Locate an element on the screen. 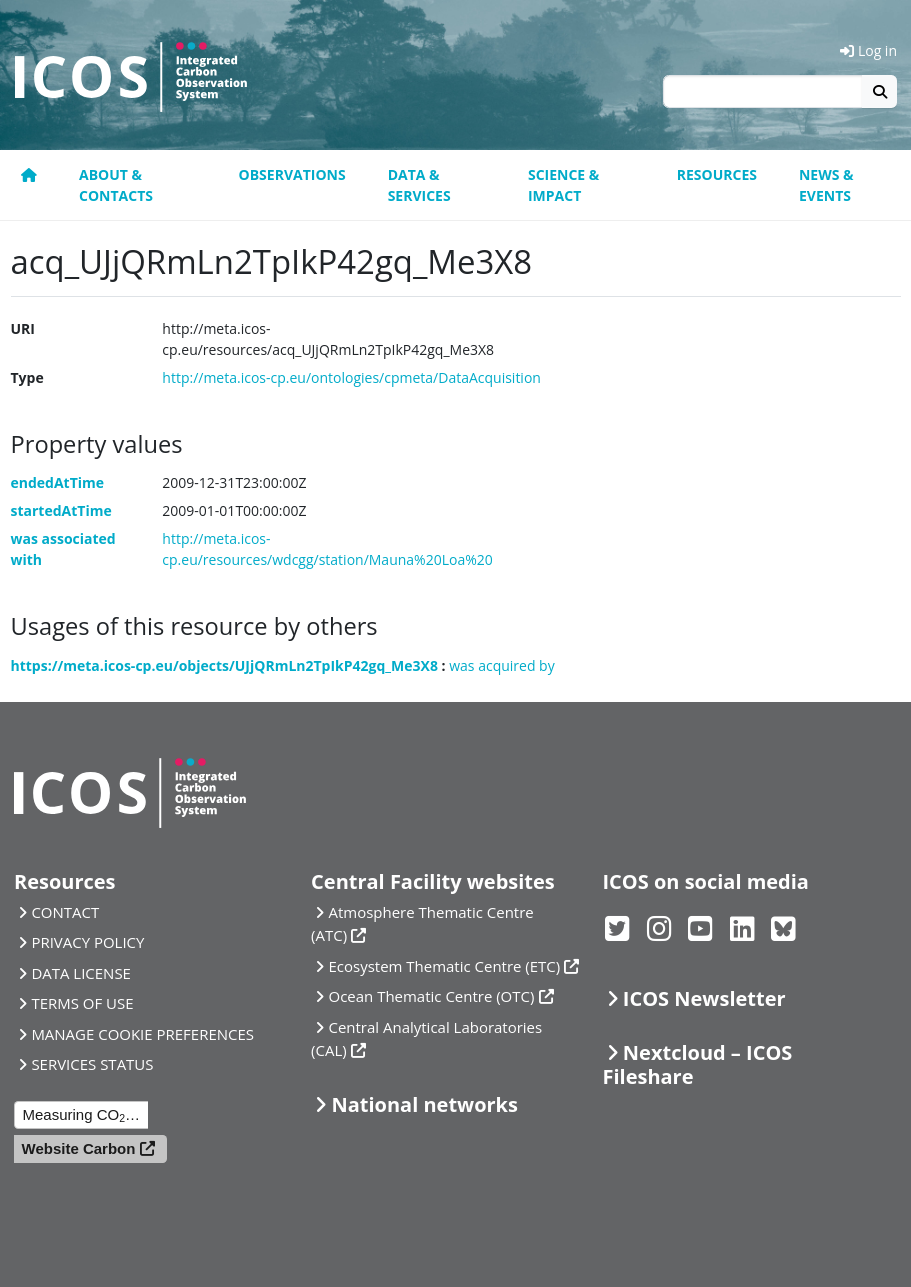 The height and width of the screenshot is (1287, 911). startedAtTime is located at coordinates (61, 510).